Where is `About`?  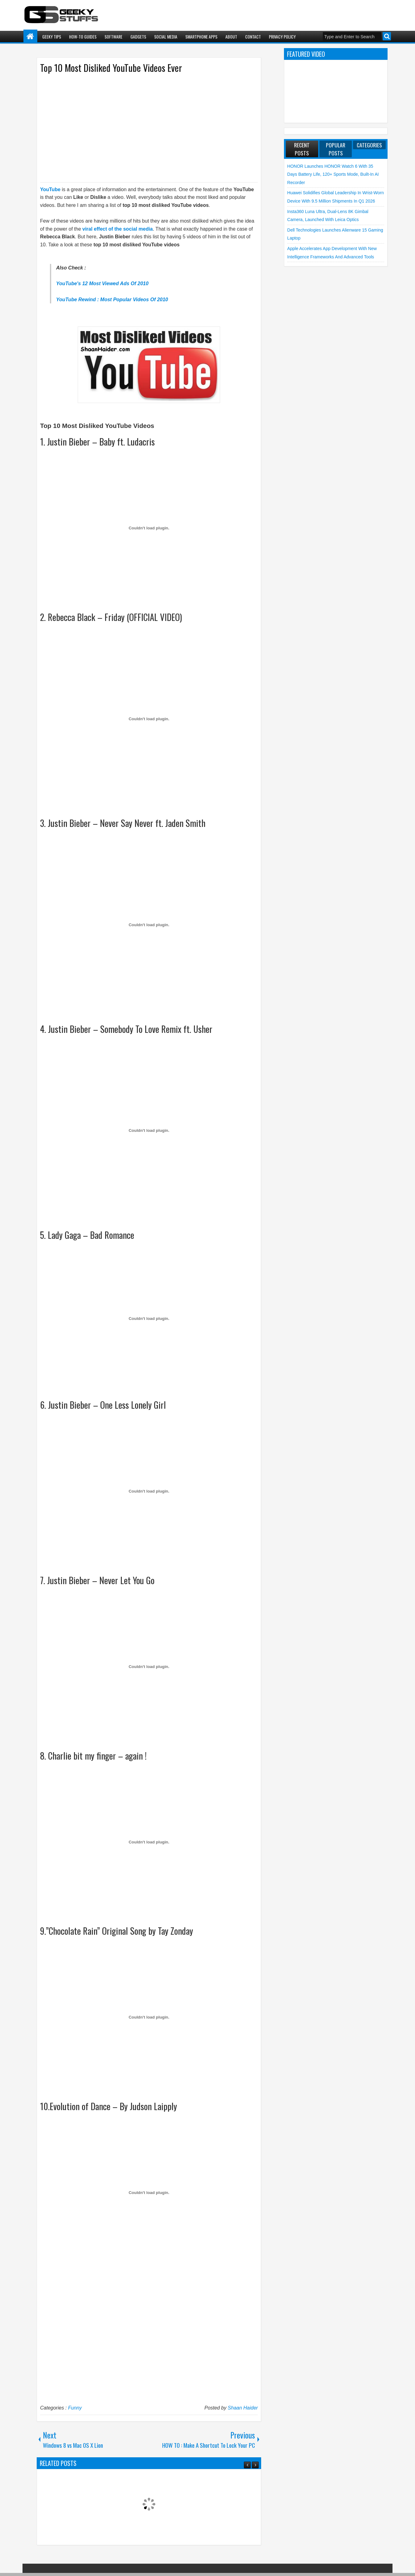
About is located at coordinates (231, 36).